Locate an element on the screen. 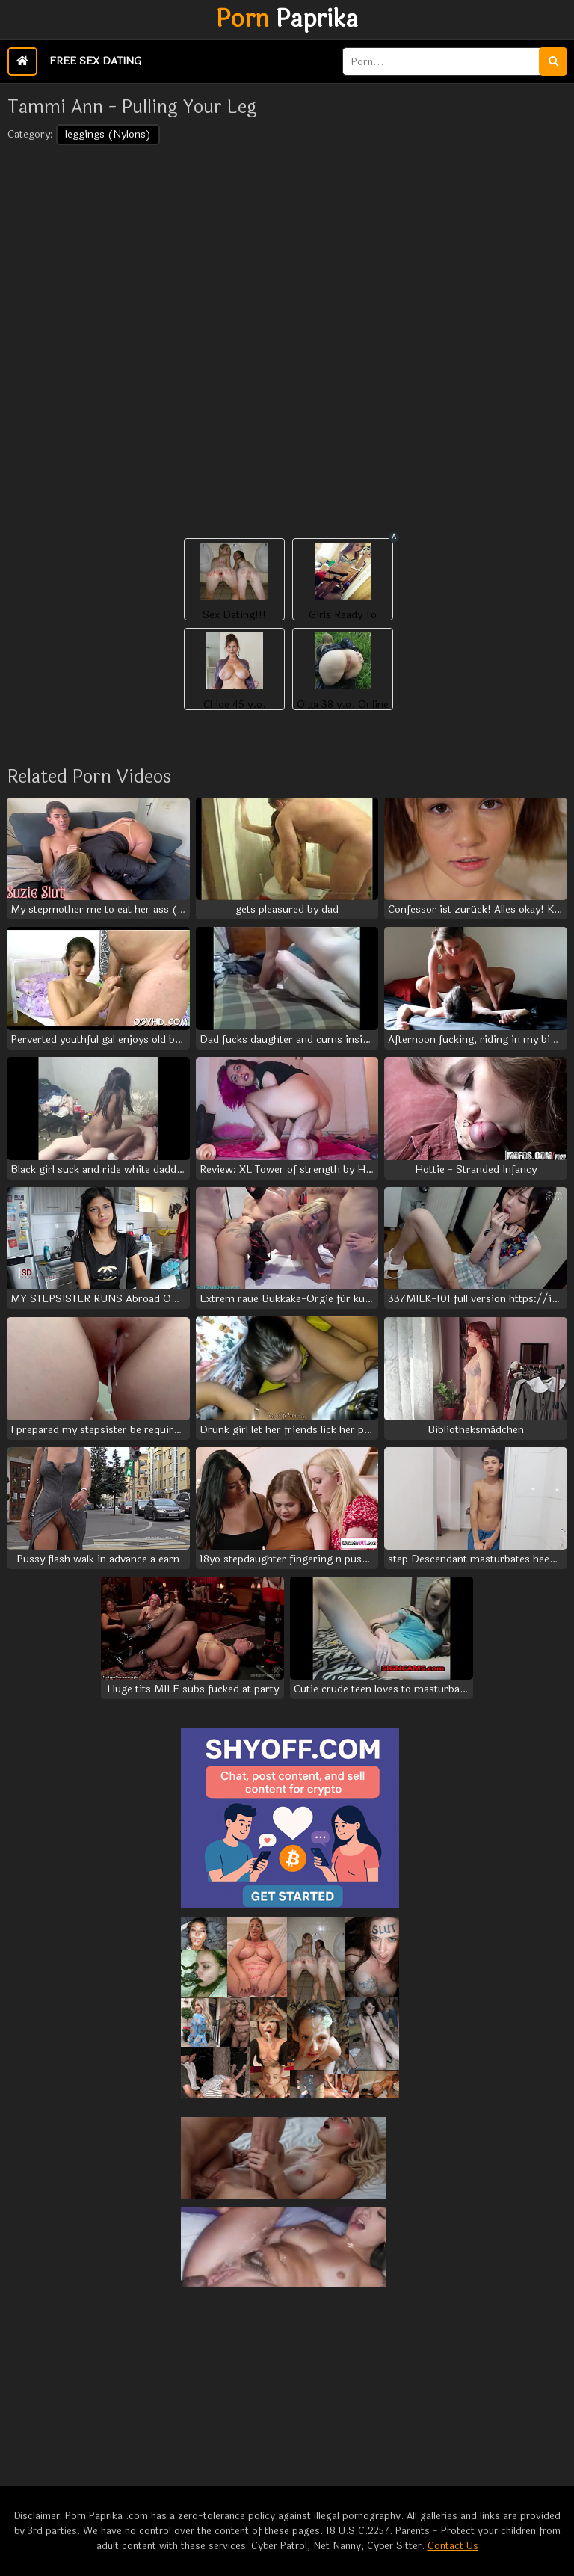 This screenshot has width=574, height=2576. Contact Us is located at coordinates (453, 2546).